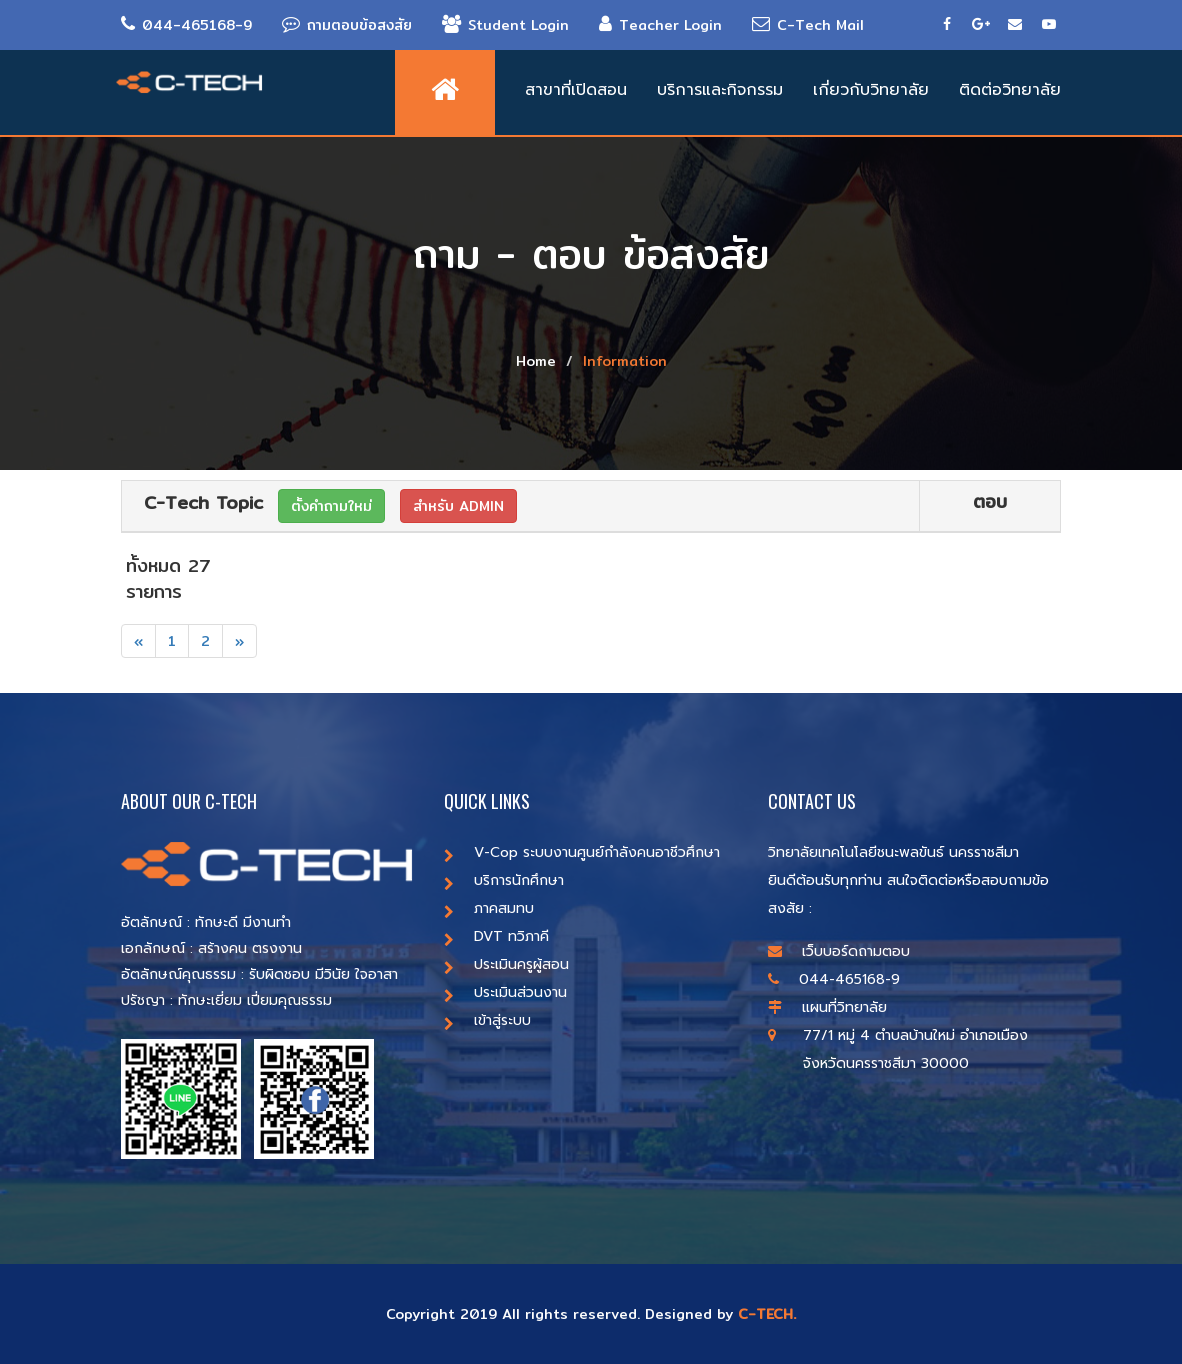 This screenshot has width=1182, height=1364. Describe the element at coordinates (576, 90) in the screenshot. I see `สาขาที่เปิดสอน` at that location.